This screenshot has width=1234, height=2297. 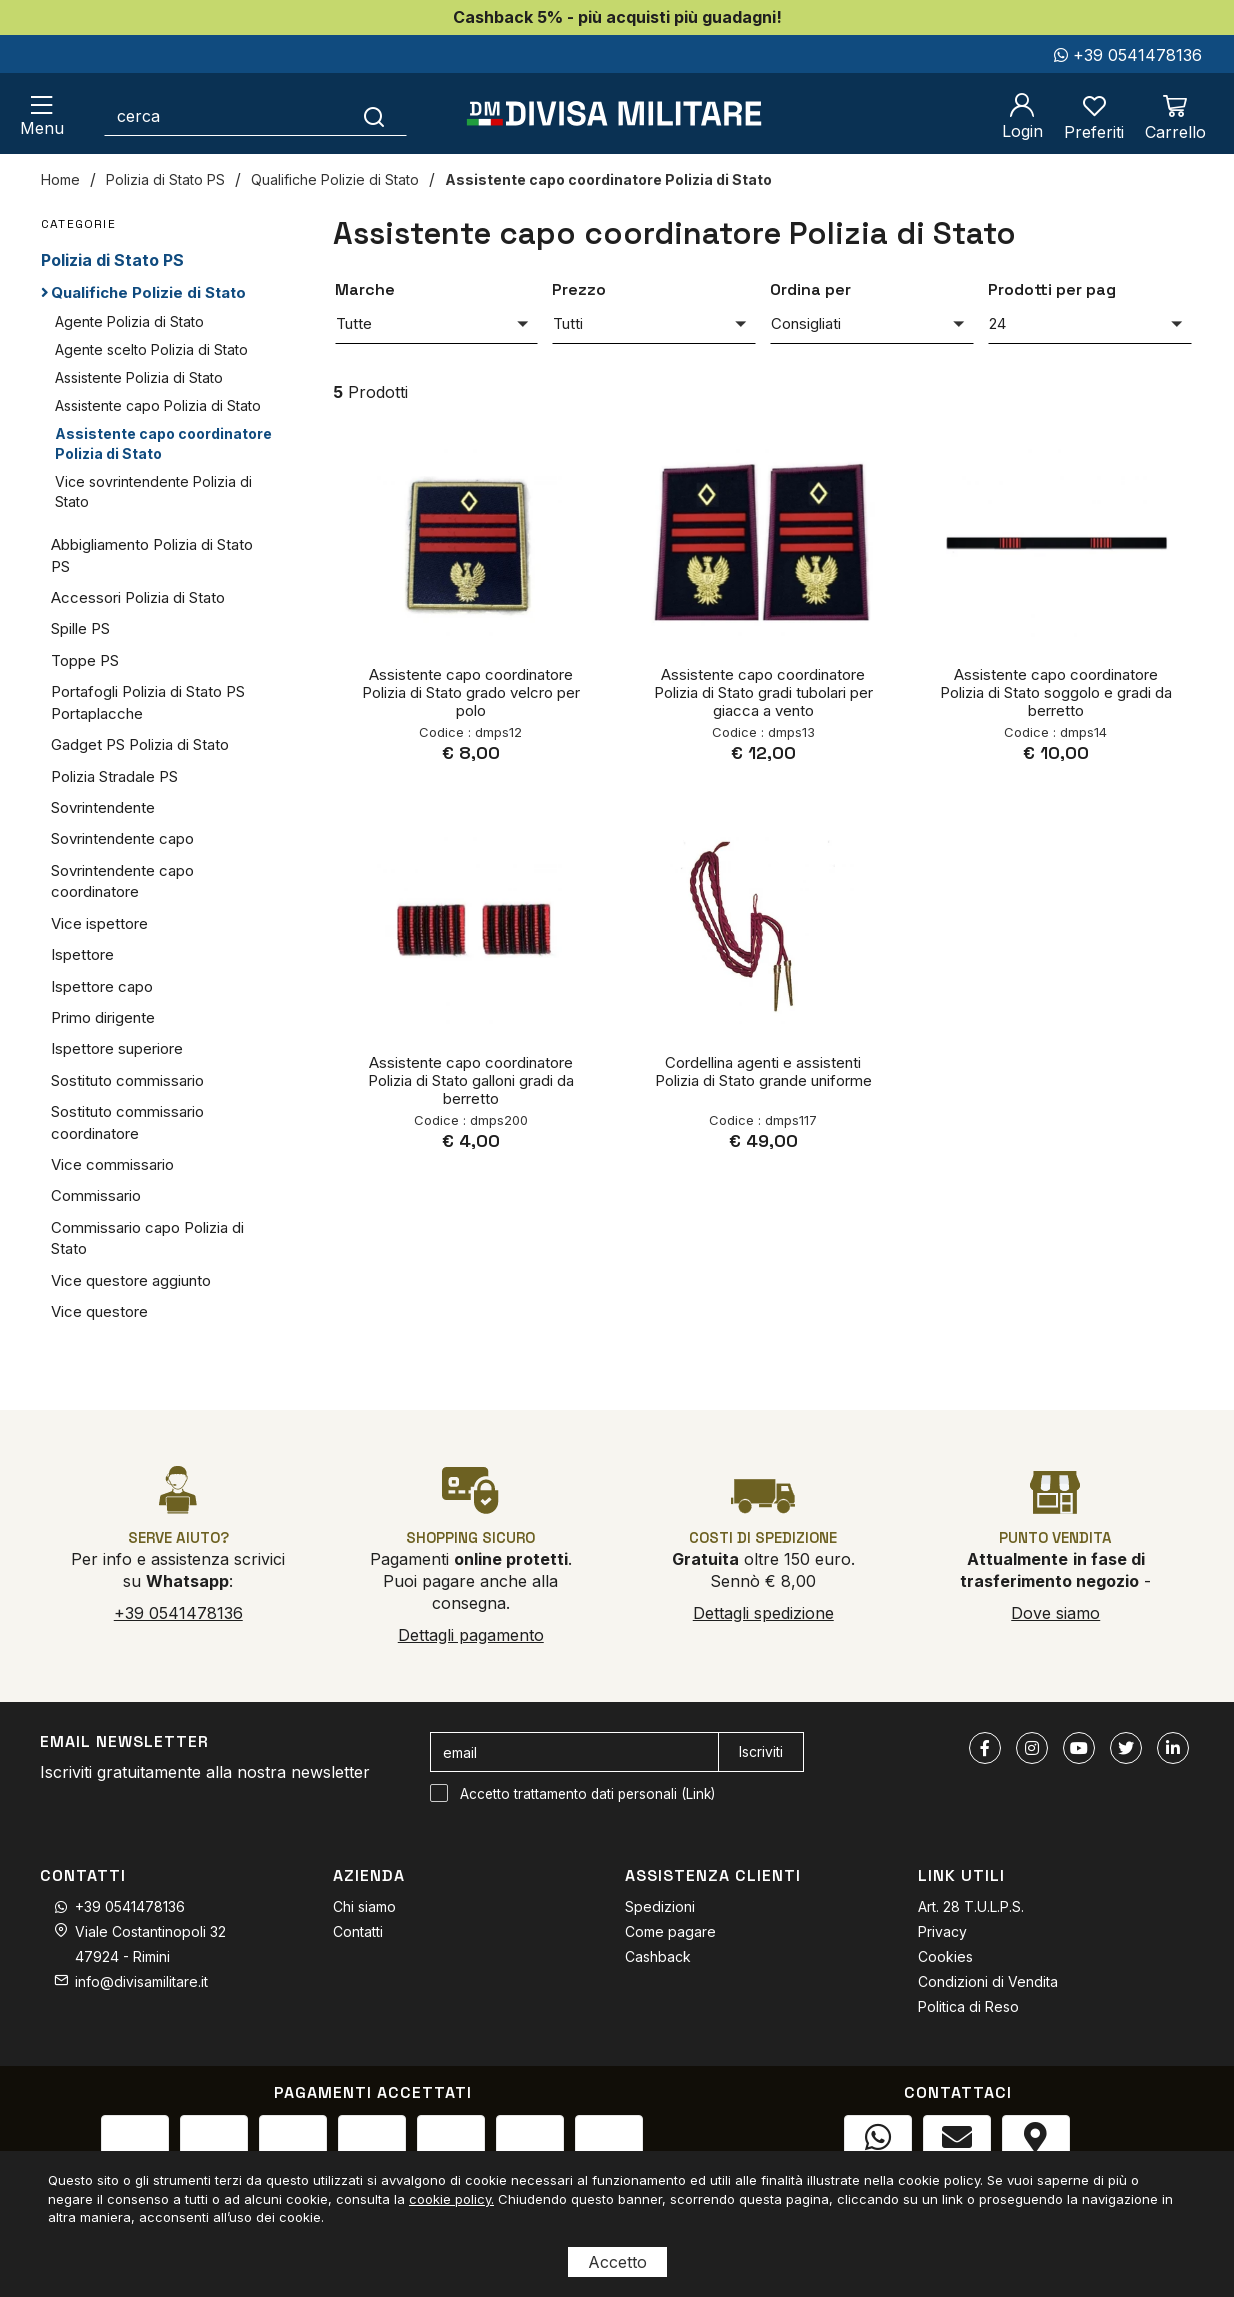 I want to click on Vice questore aggiunto, so click(x=131, y=1280).